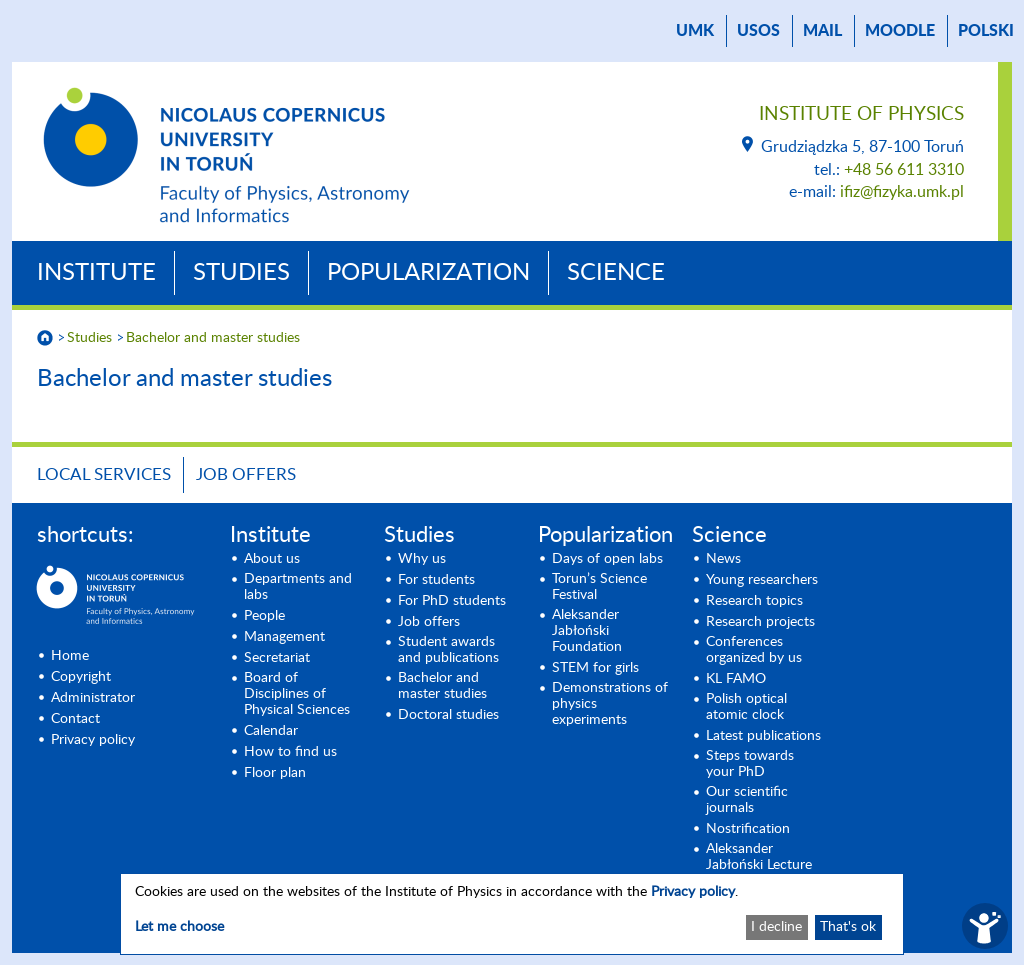 Image resolution: width=1024 pixels, height=965 pixels. I want to click on Doctoral studies, so click(448, 715).